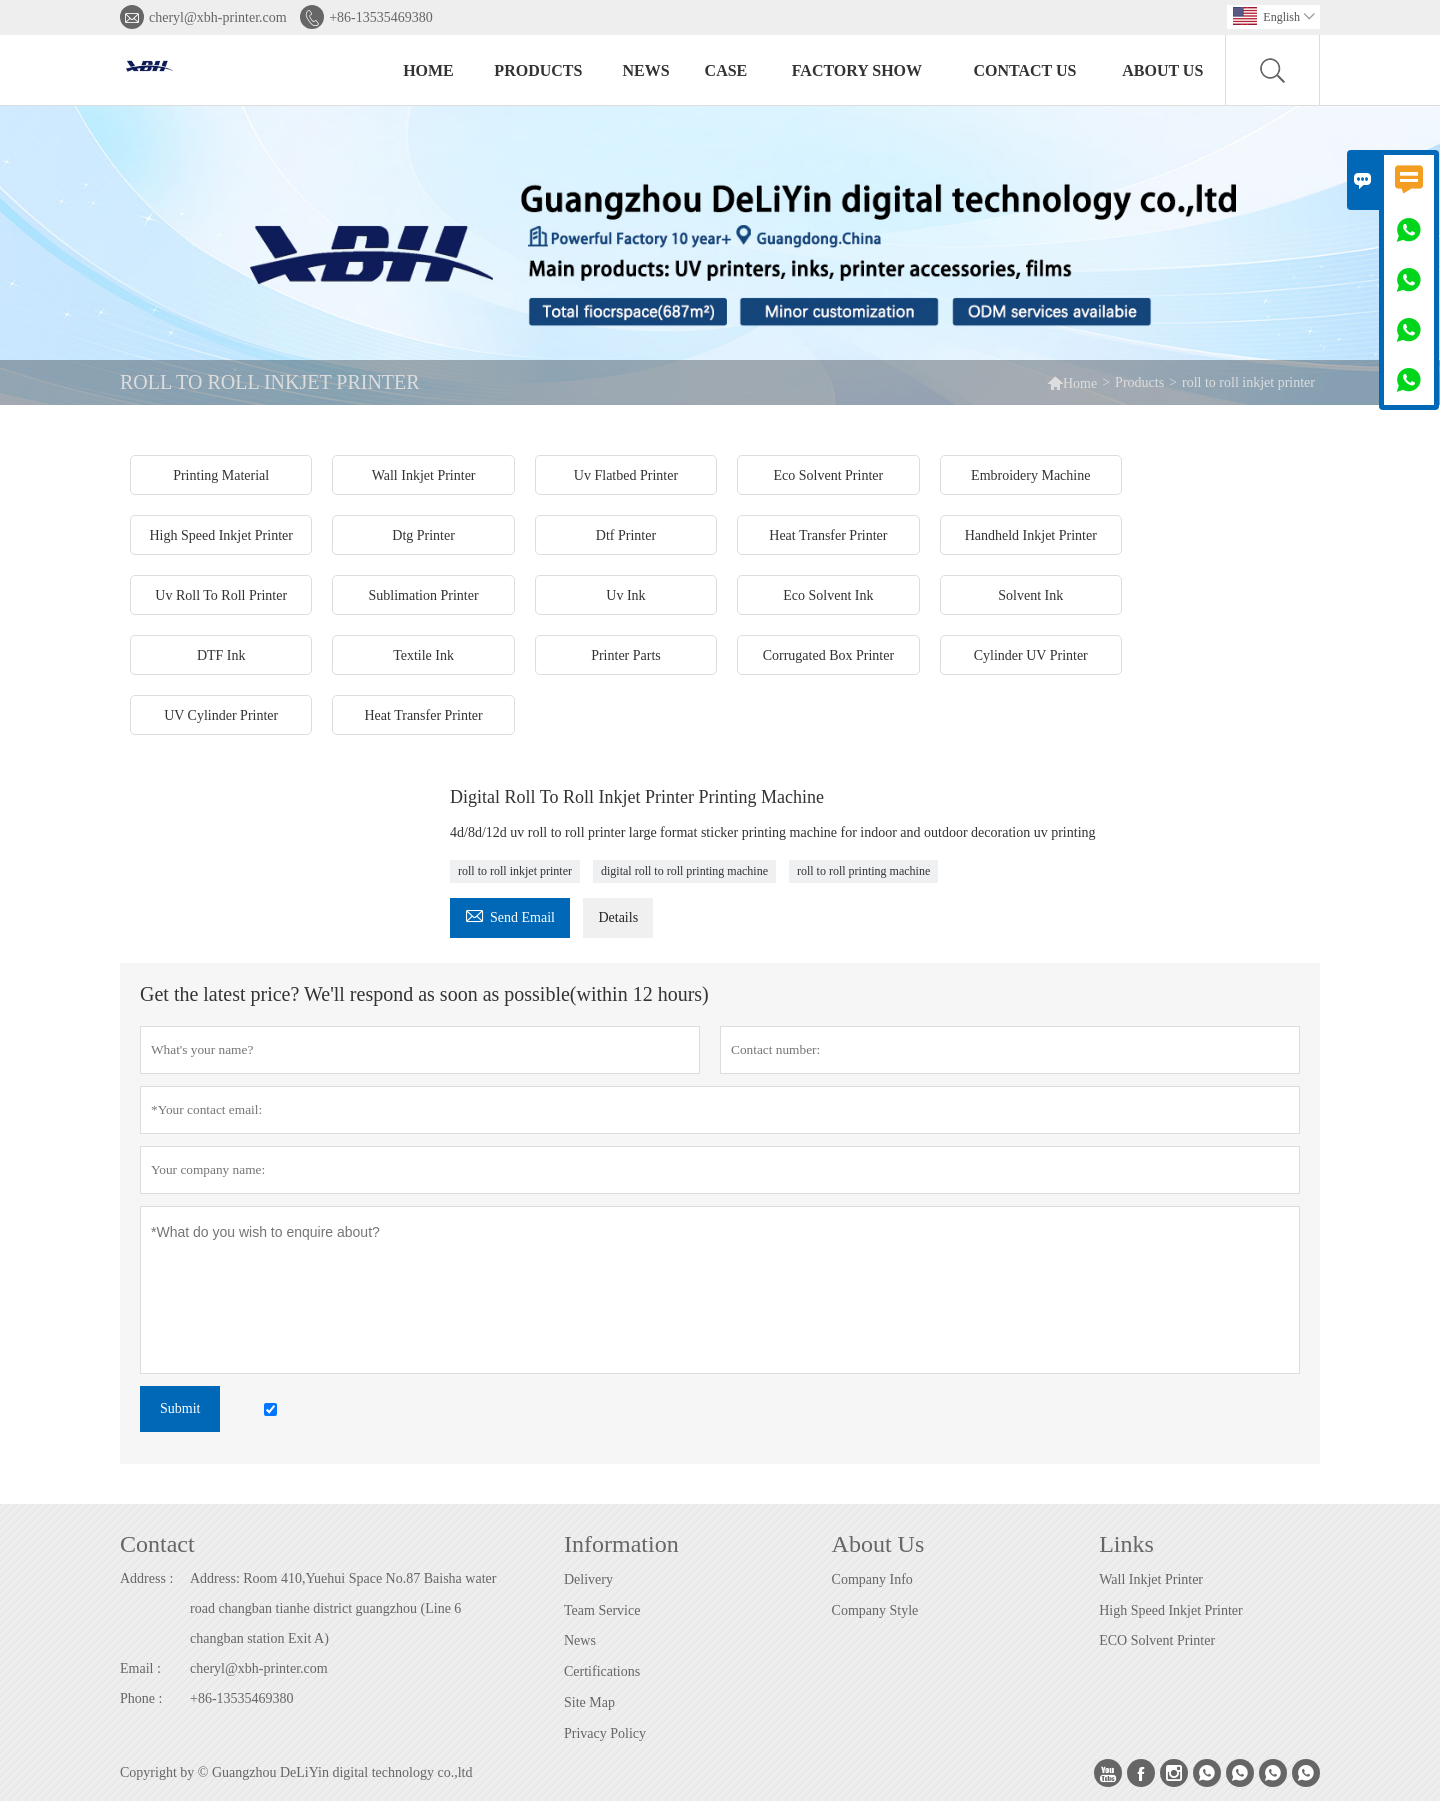 This screenshot has height=1801, width=1440. Describe the element at coordinates (618, 917) in the screenshot. I see `Details` at that location.